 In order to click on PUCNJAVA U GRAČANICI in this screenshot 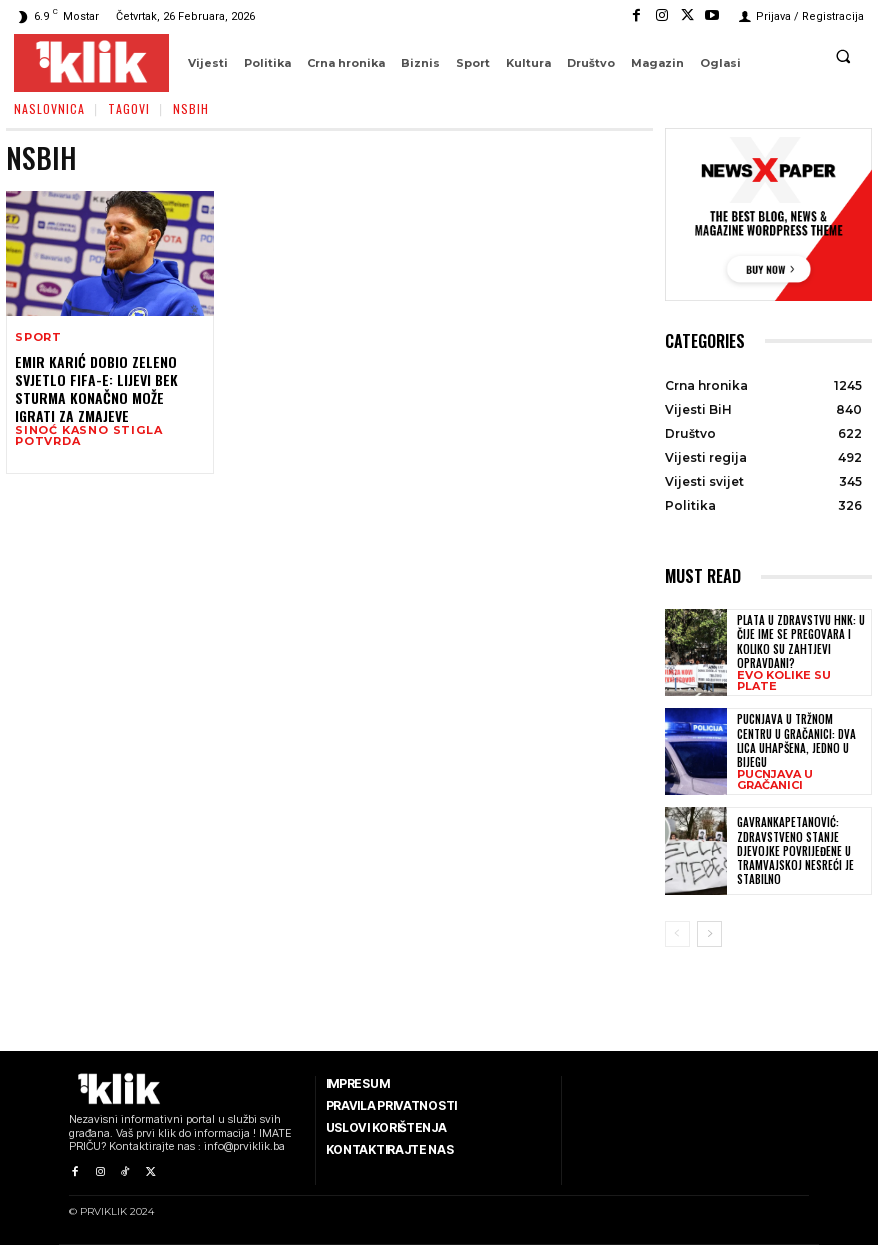, I will do `click(775, 780)`.